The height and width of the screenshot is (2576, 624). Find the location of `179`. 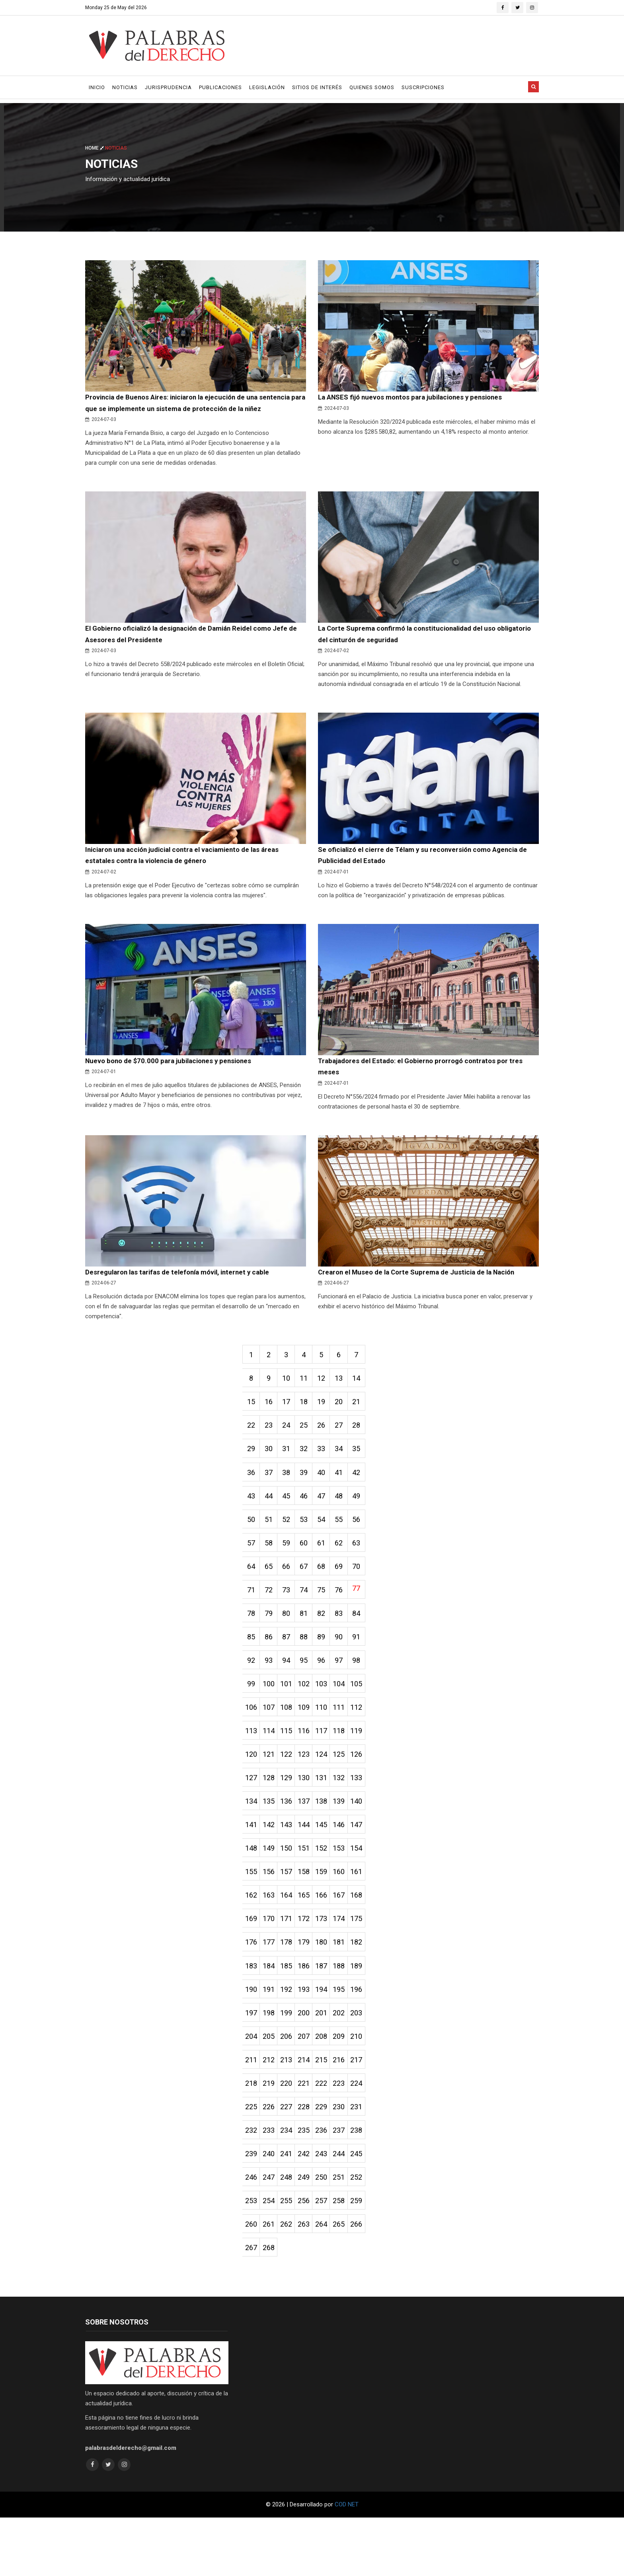

179 is located at coordinates (312, 1984).